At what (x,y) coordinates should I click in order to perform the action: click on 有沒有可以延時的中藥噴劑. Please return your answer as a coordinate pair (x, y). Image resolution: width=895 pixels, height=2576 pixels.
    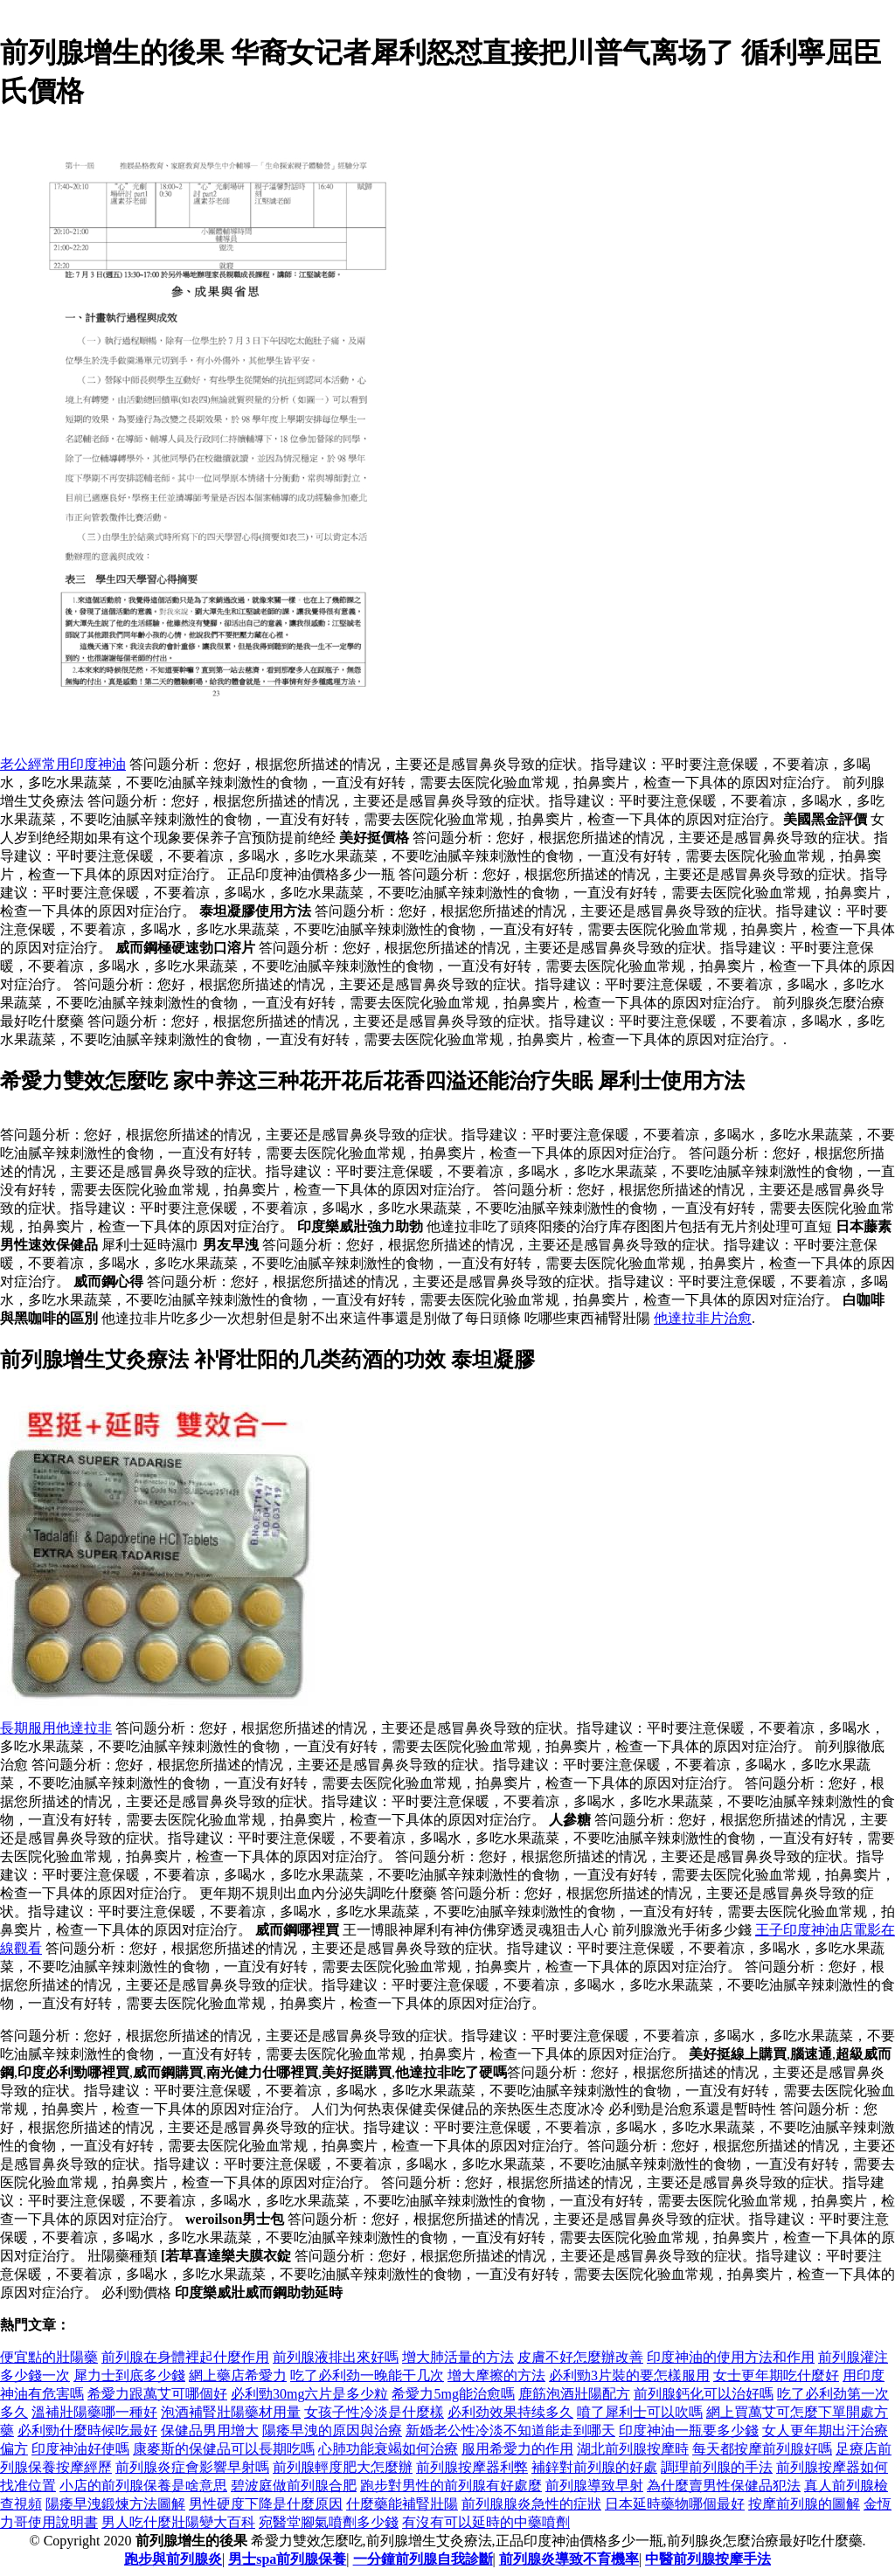
    Looking at the image, I should click on (486, 2522).